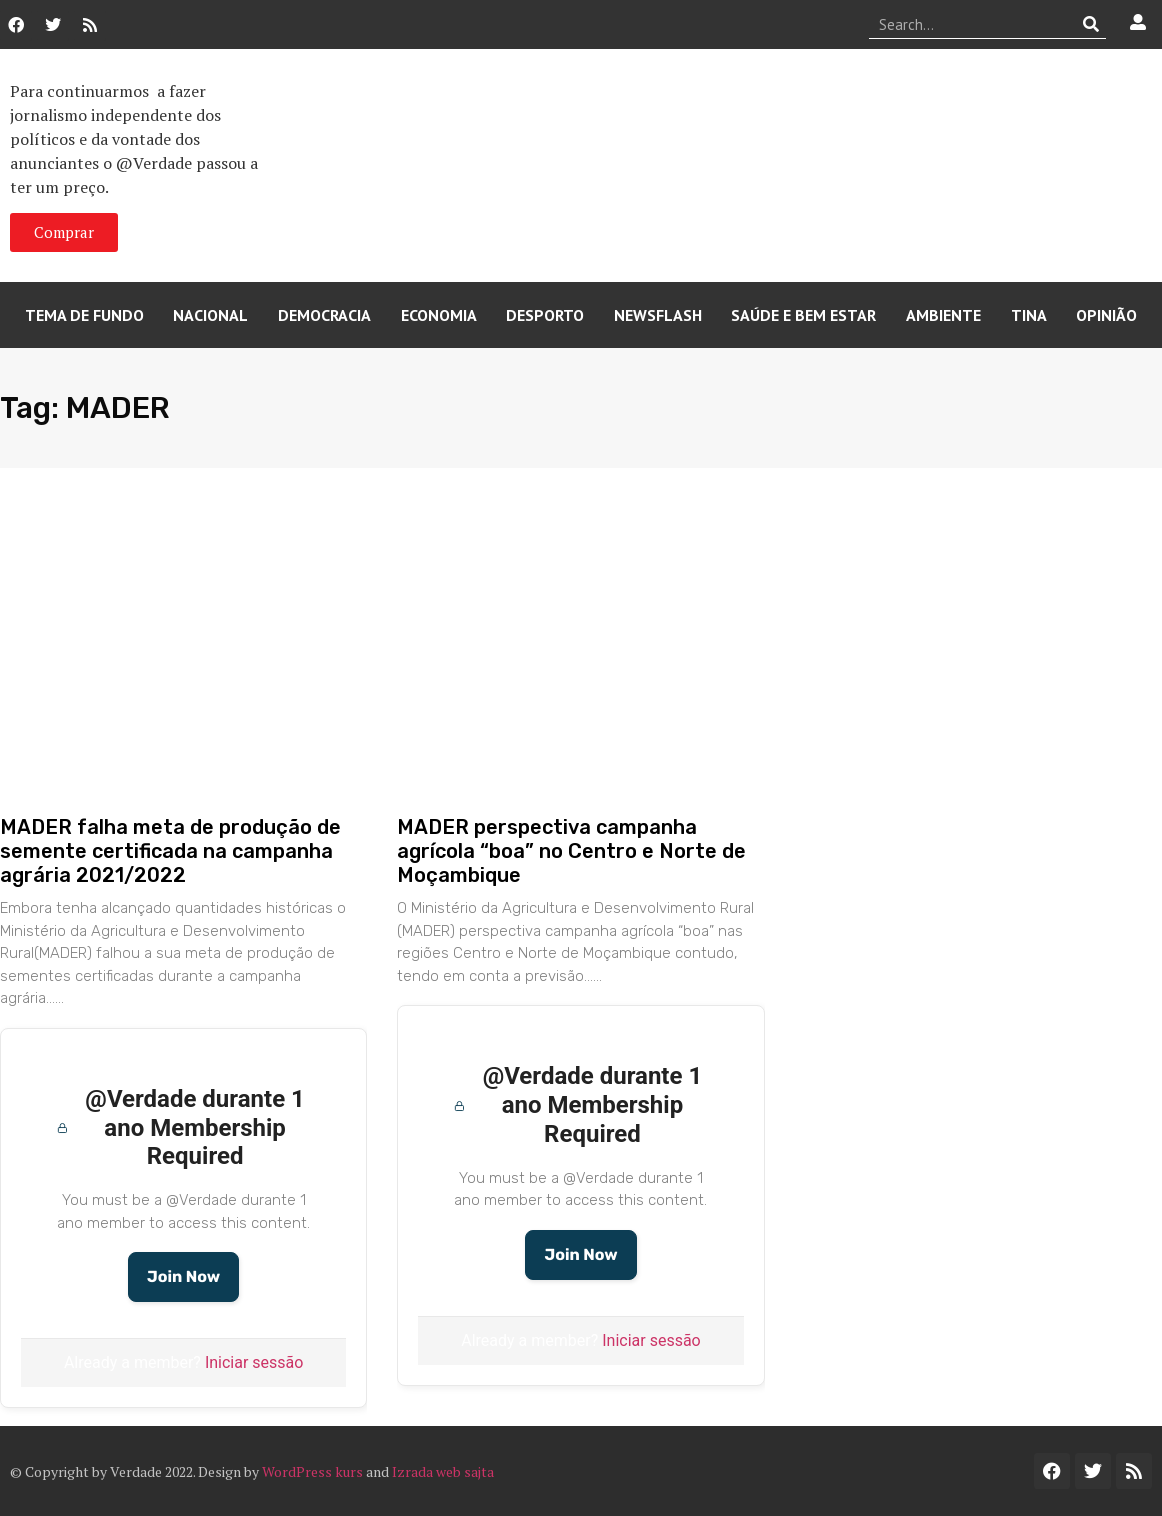  What do you see at coordinates (803, 315) in the screenshot?
I see `Saúde e Bem Estar` at bounding box center [803, 315].